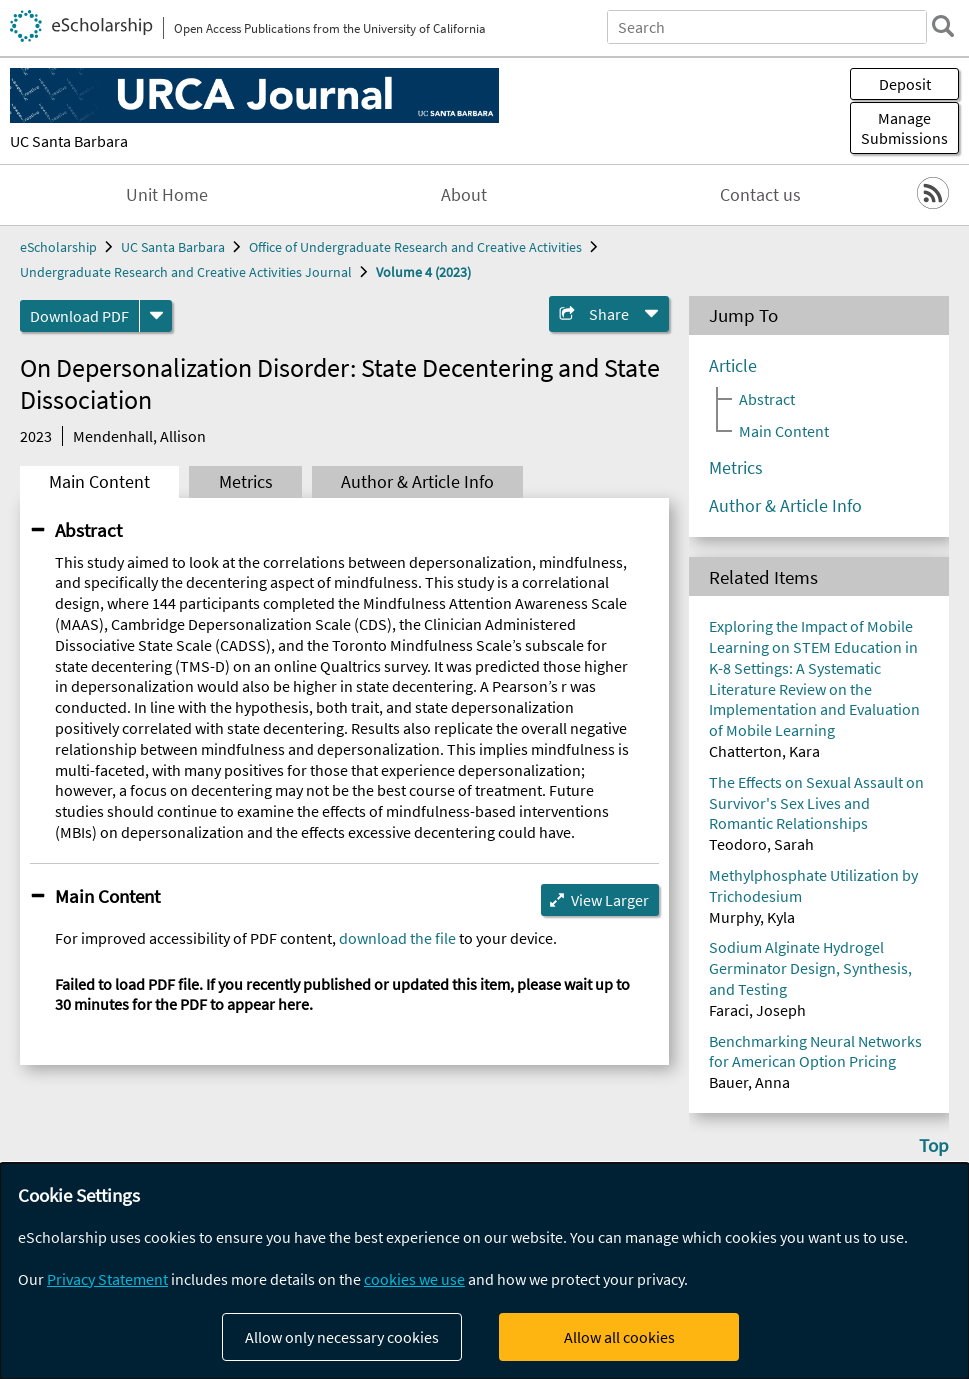 The image size is (969, 1379). What do you see at coordinates (484, 1271) in the screenshot?
I see `[dialog]` at bounding box center [484, 1271].